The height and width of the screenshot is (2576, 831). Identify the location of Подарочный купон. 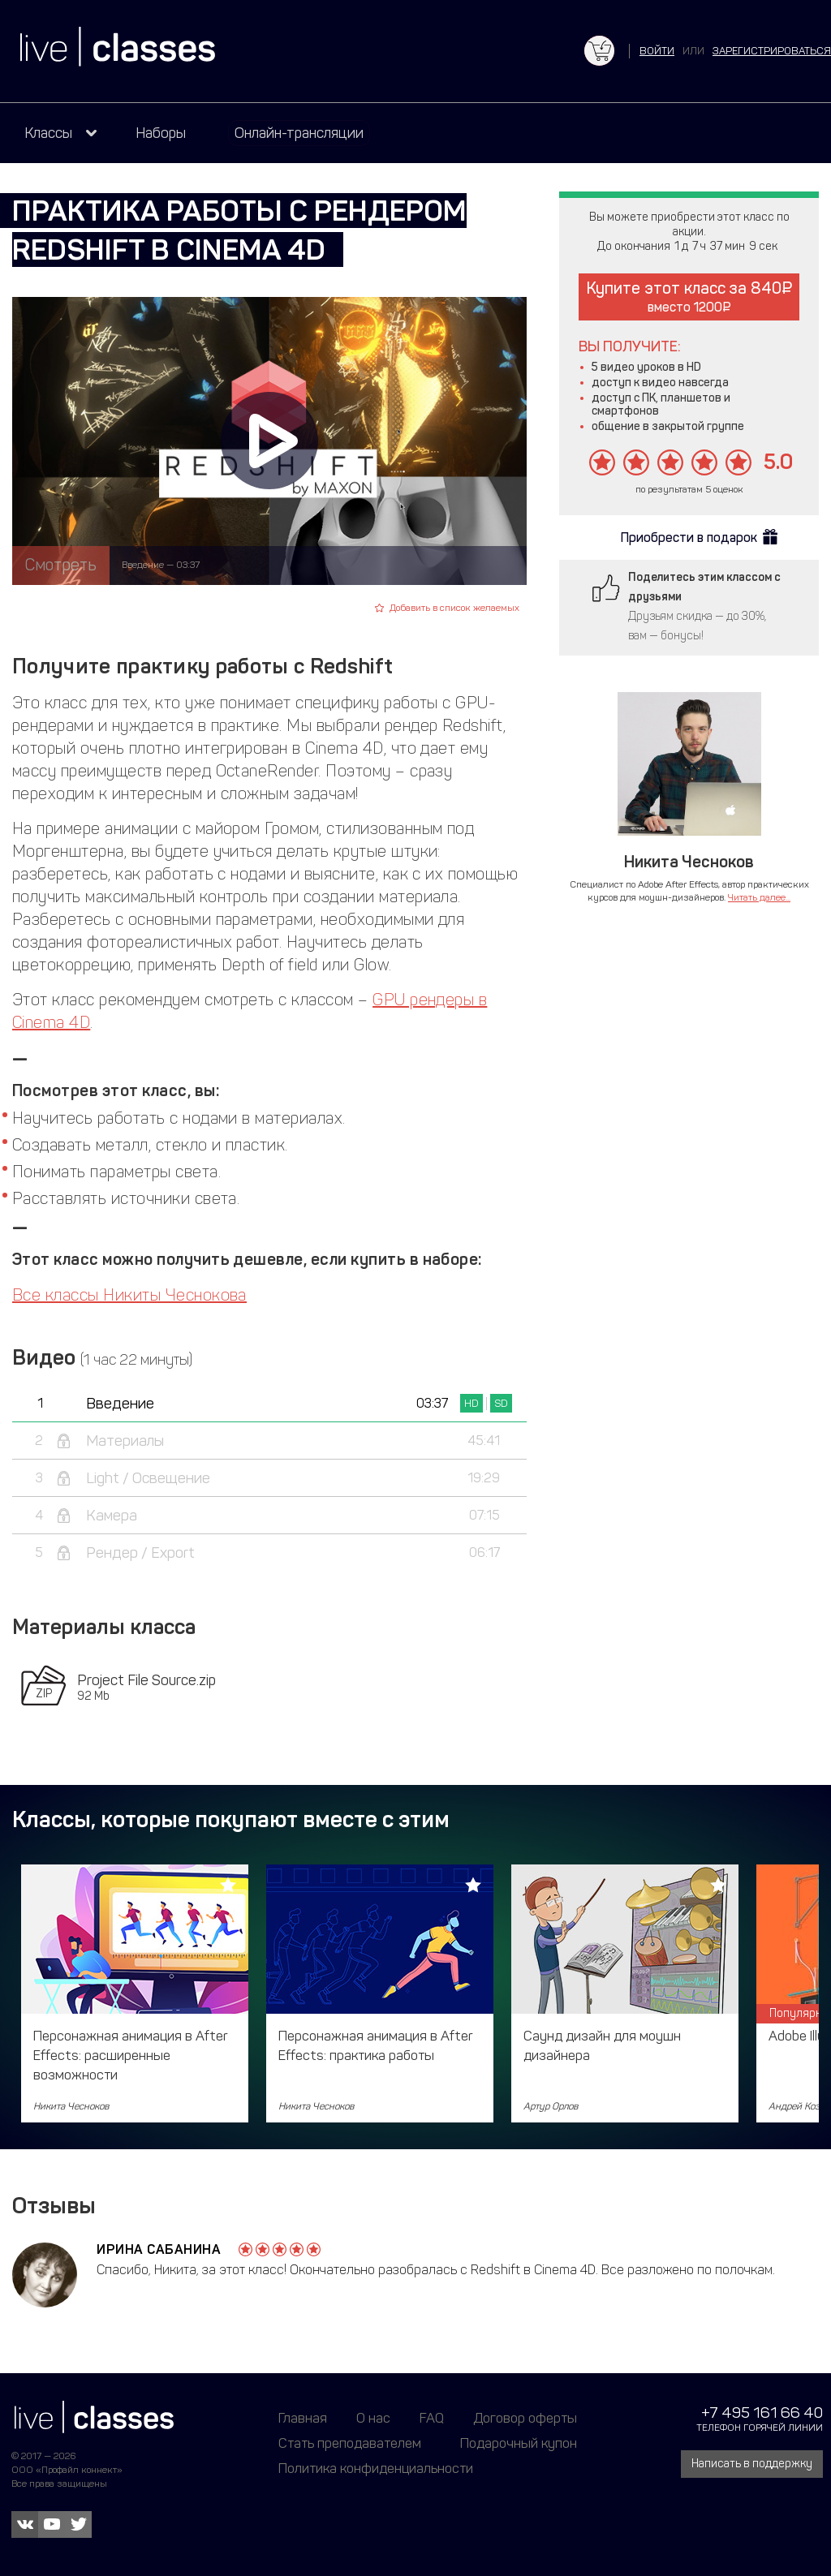
(518, 2443).